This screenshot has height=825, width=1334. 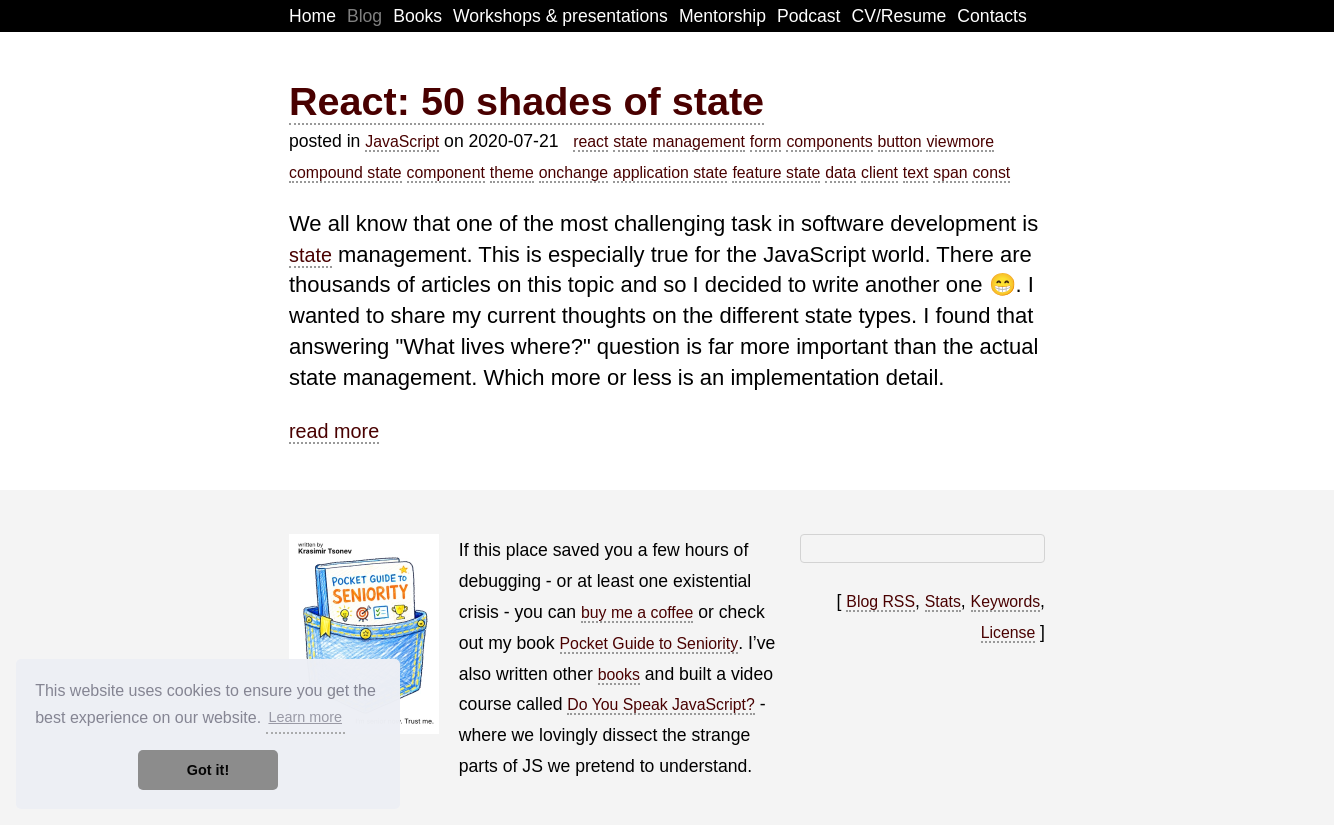 I want to click on Workshops & presentations, so click(x=560, y=16).